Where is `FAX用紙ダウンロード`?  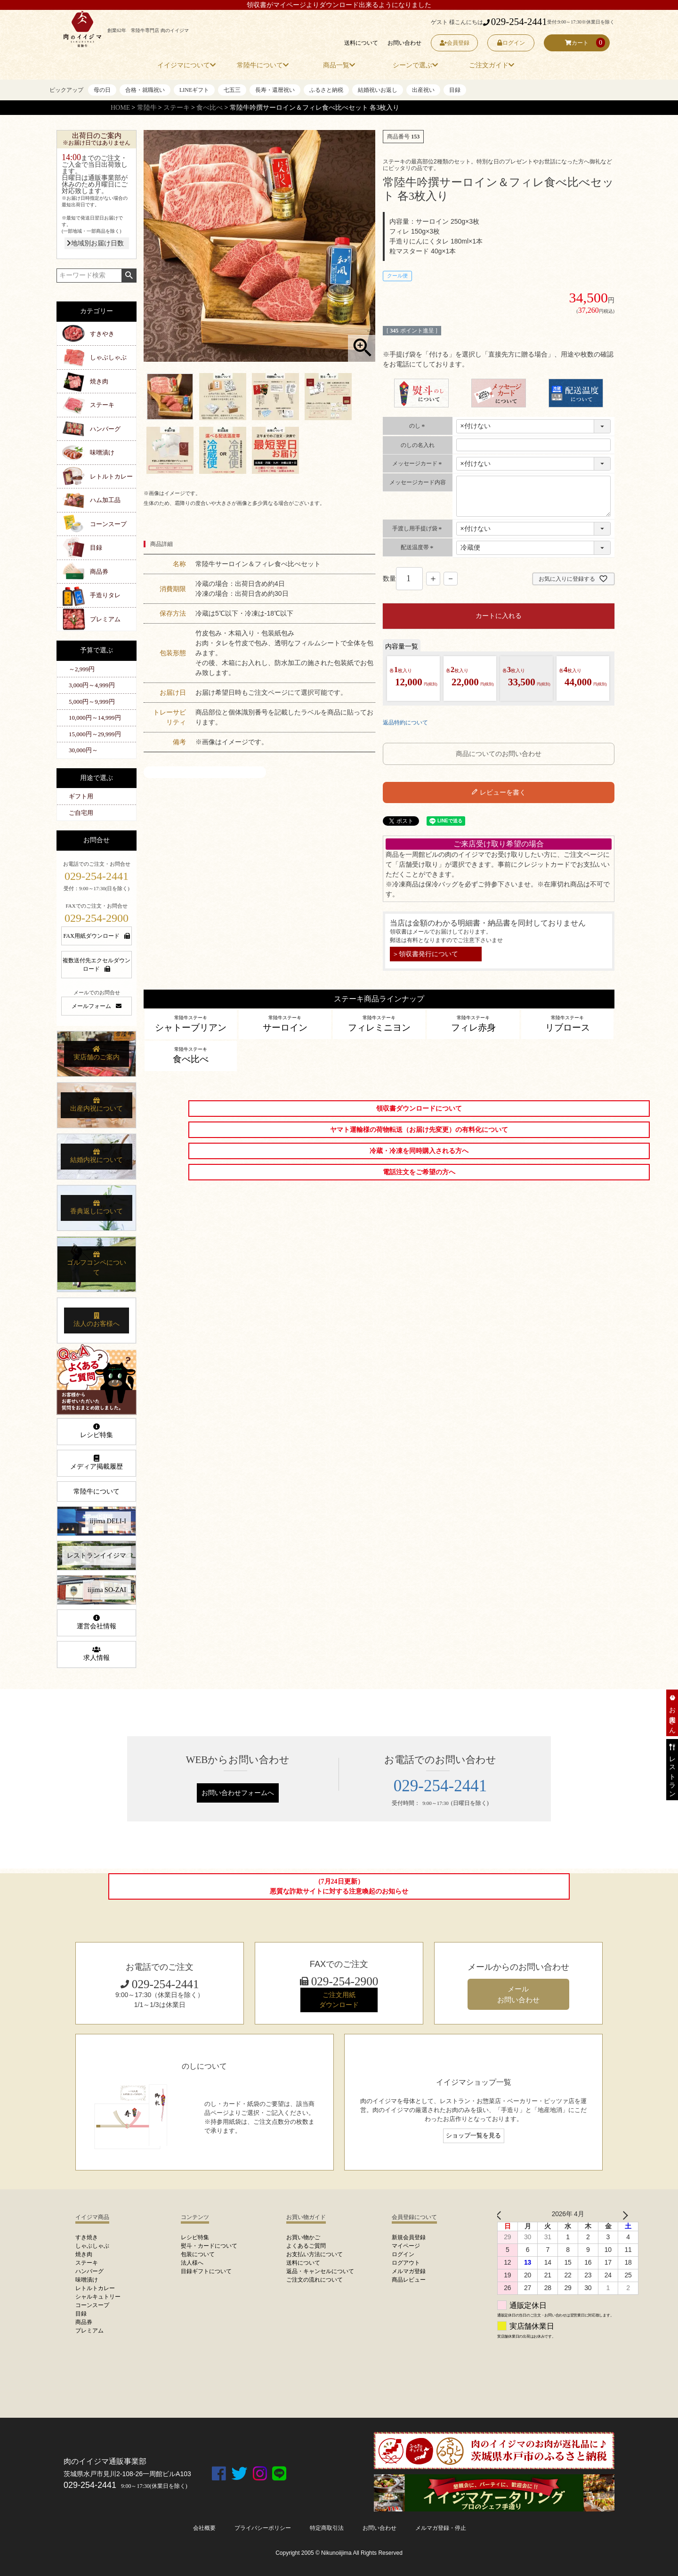 FAX用紙ダウンロード is located at coordinates (96, 936).